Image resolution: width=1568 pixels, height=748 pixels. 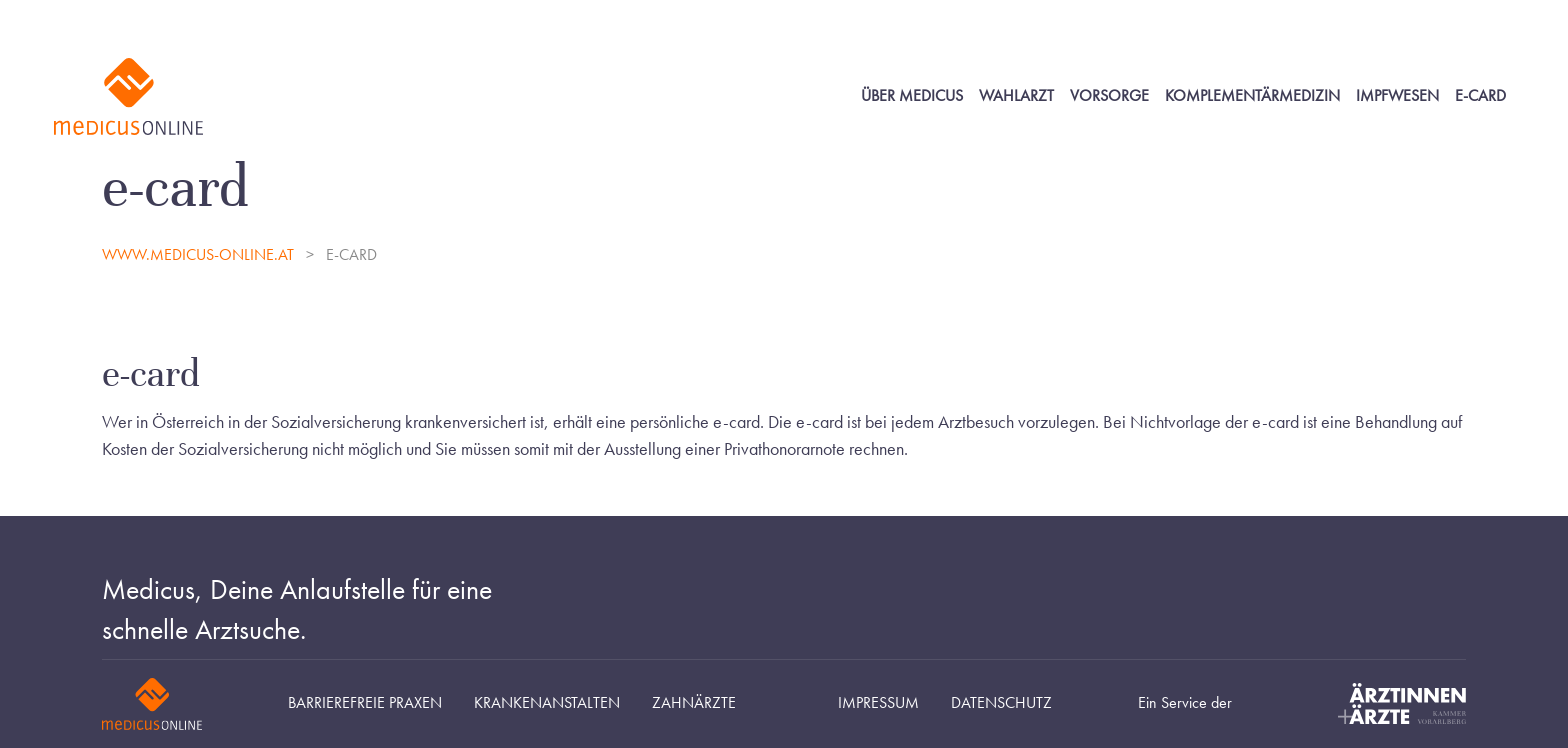 What do you see at coordinates (1397, 96) in the screenshot?
I see `Impfwesen` at bounding box center [1397, 96].